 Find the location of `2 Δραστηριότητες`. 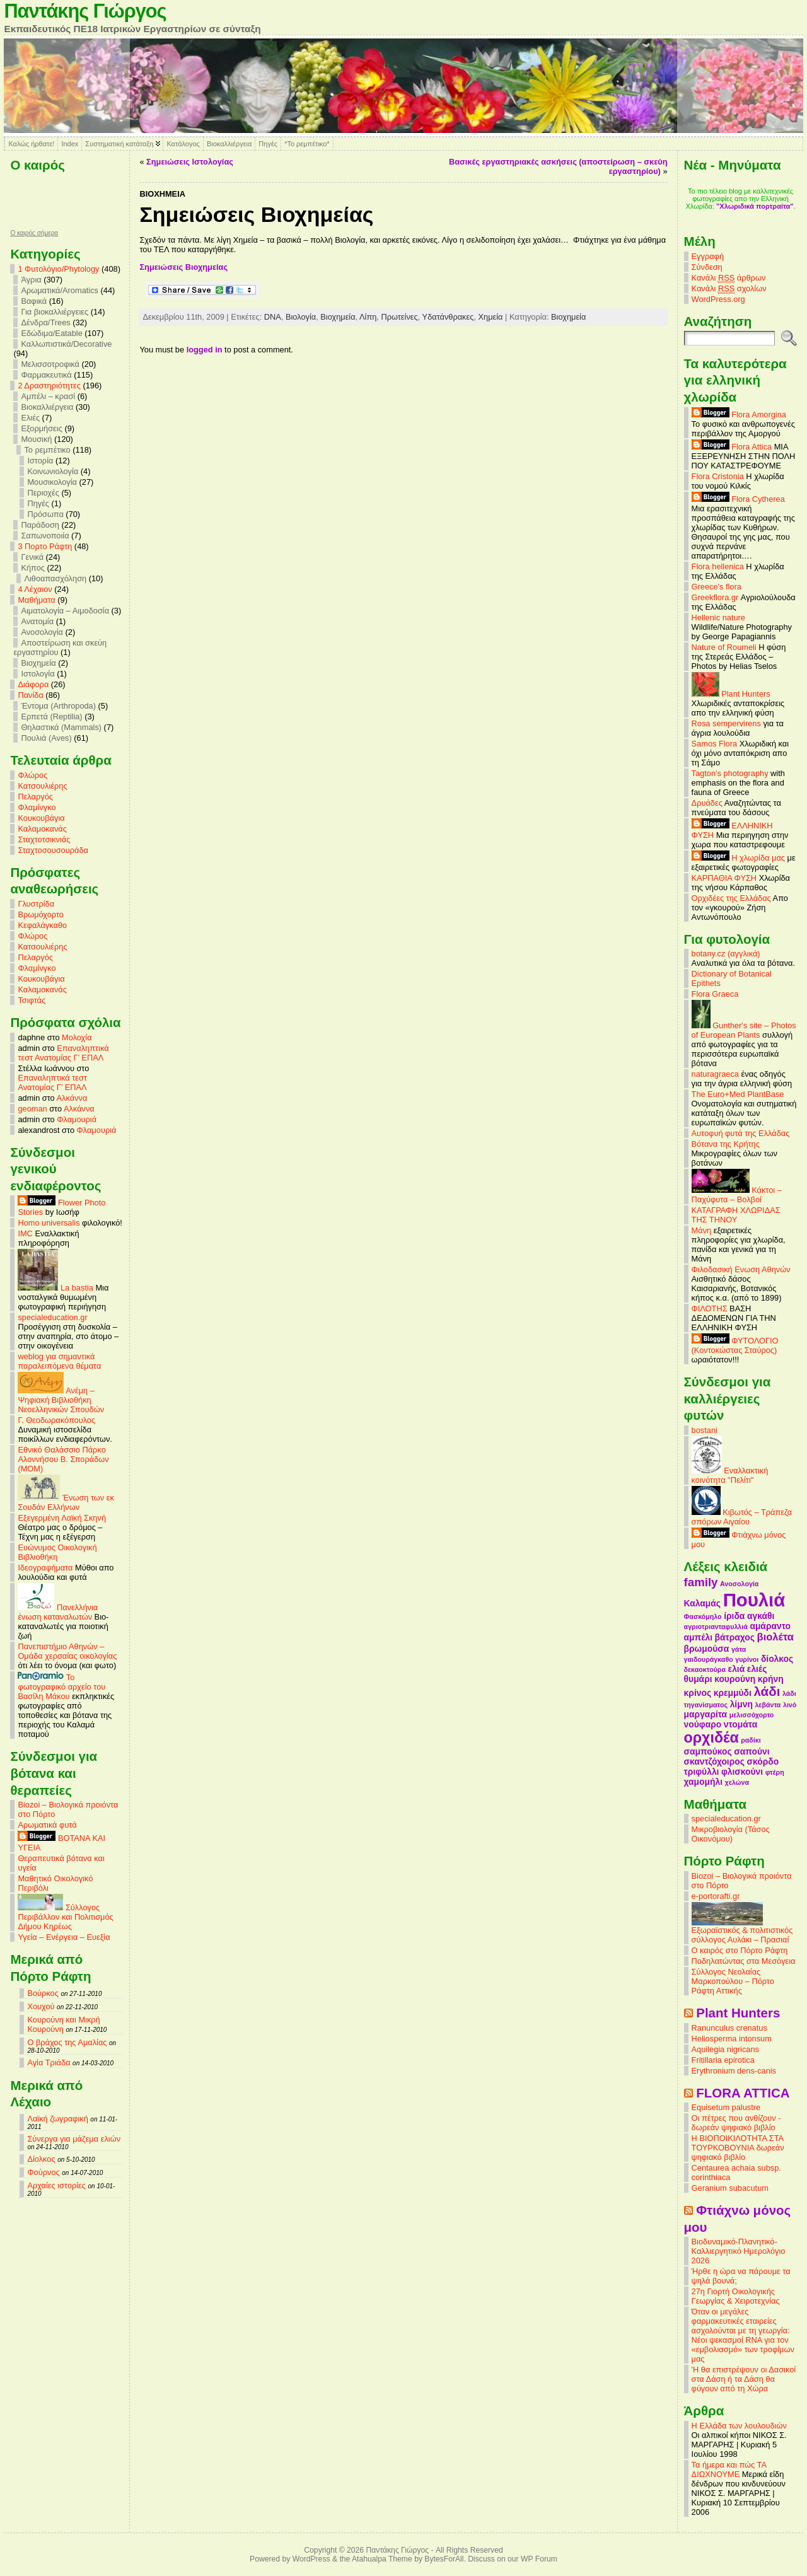

2 Δραστηριότητες is located at coordinates (49, 385).